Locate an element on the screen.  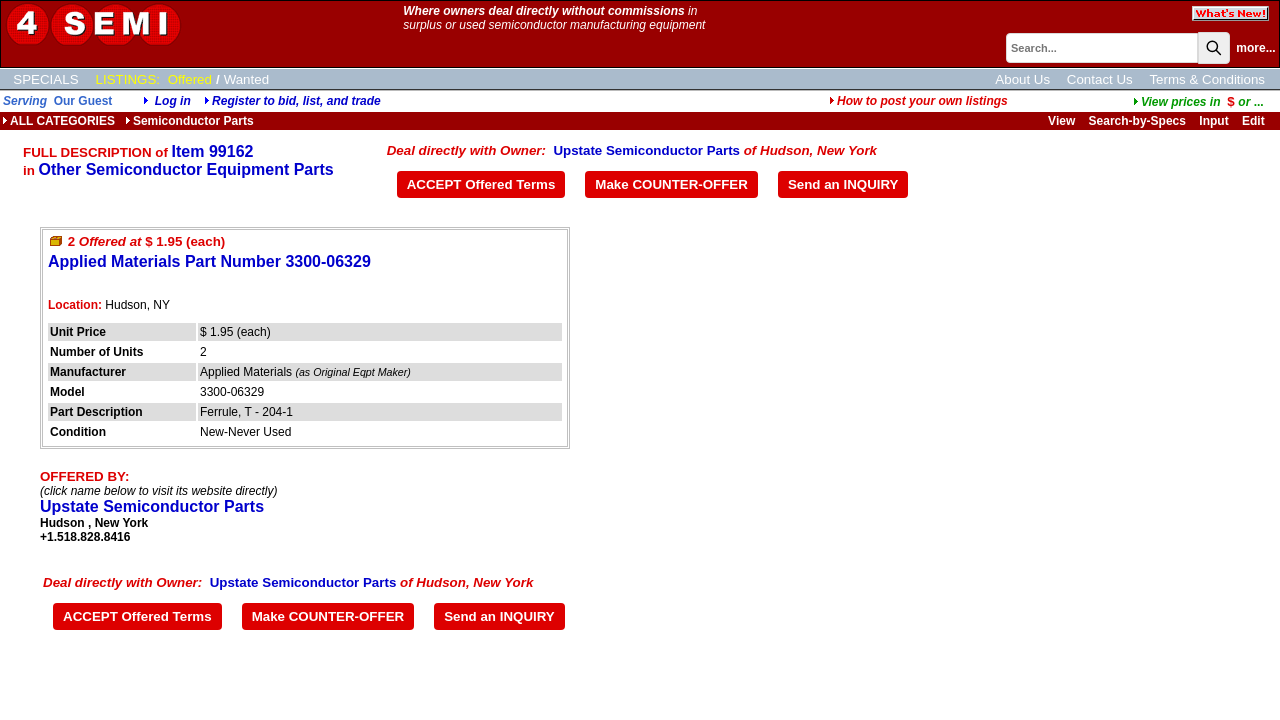
ALL CATEGORIES is located at coordinates (58, 121).